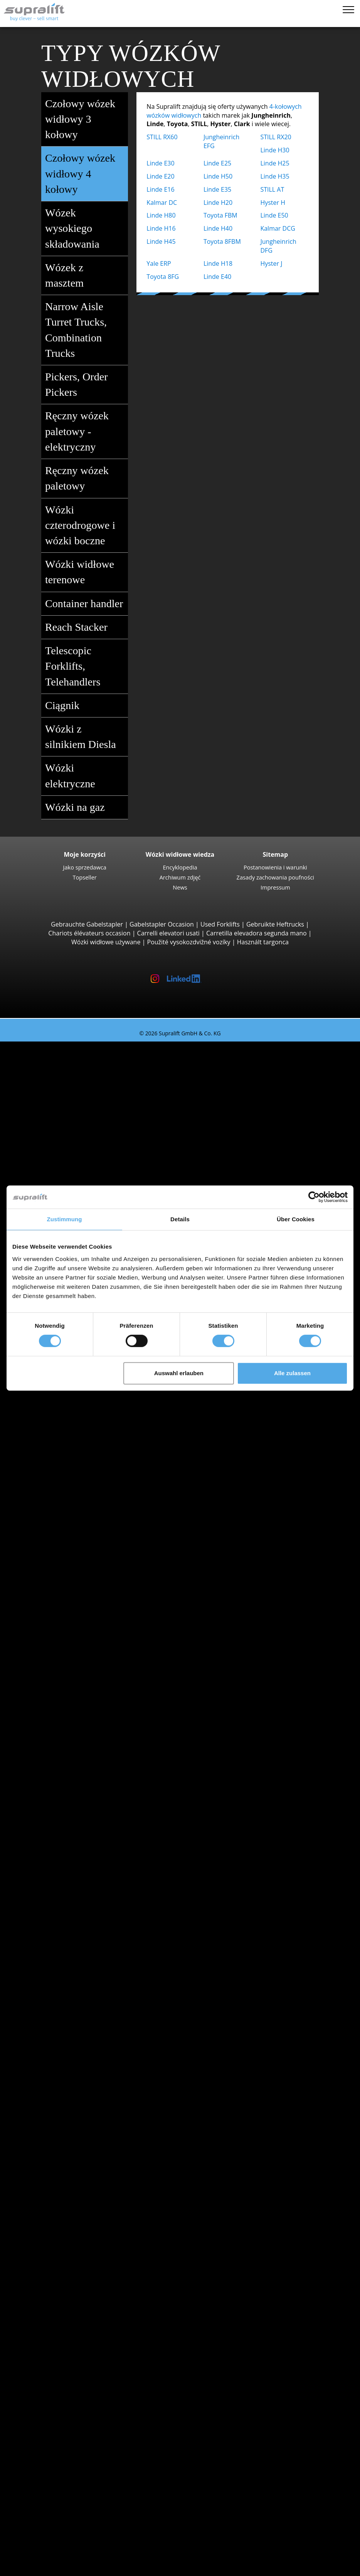 The height and width of the screenshot is (2576, 360). What do you see at coordinates (64, 1724) in the screenshot?
I see `Mazowieckie` at bounding box center [64, 1724].